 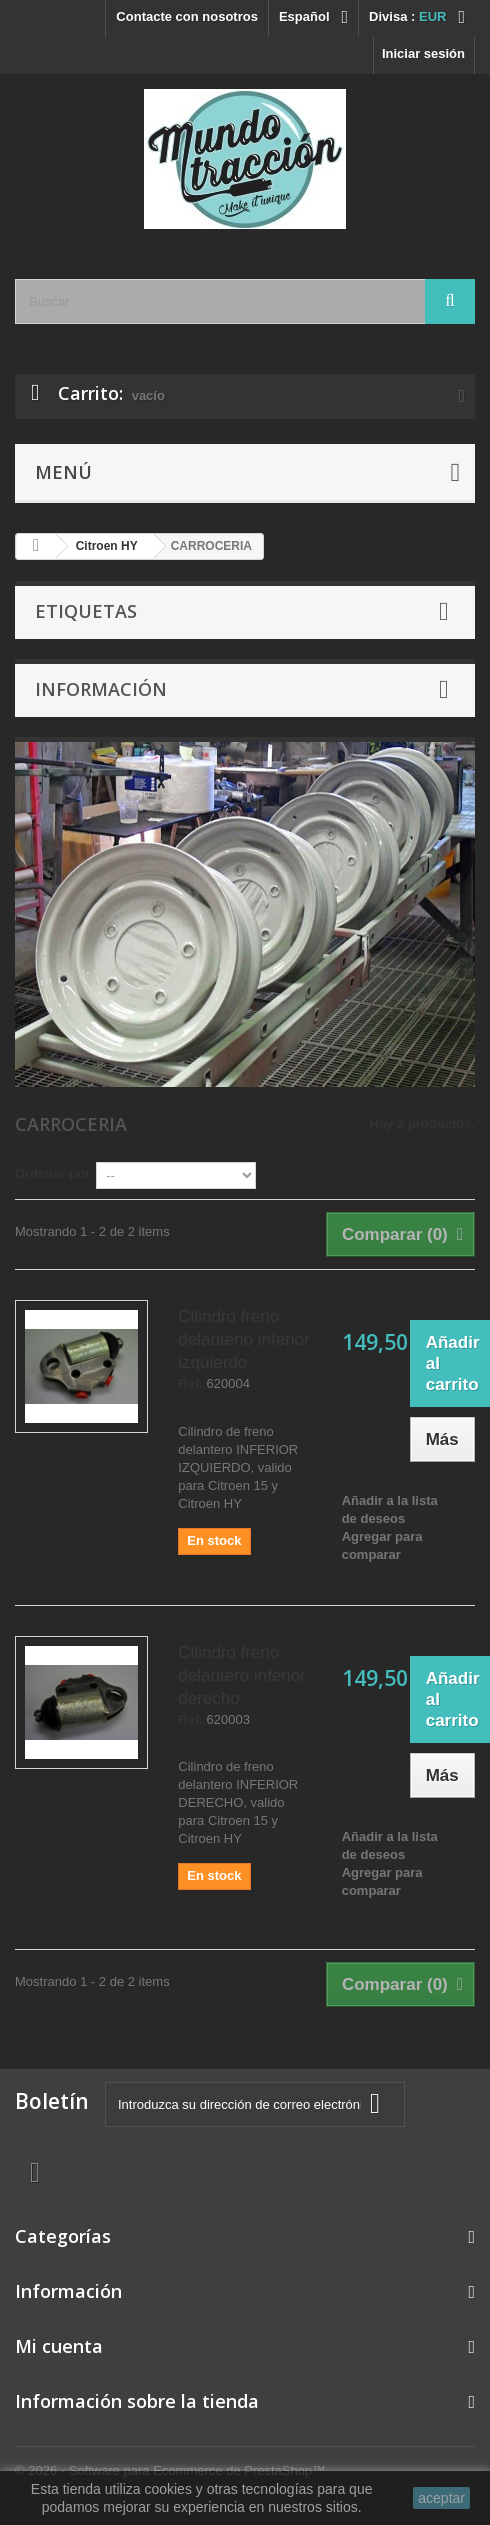 What do you see at coordinates (243, 1339) in the screenshot?
I see `Cilindro freno delanterio inferior izquierdo` at bounding box center [243, 1339].